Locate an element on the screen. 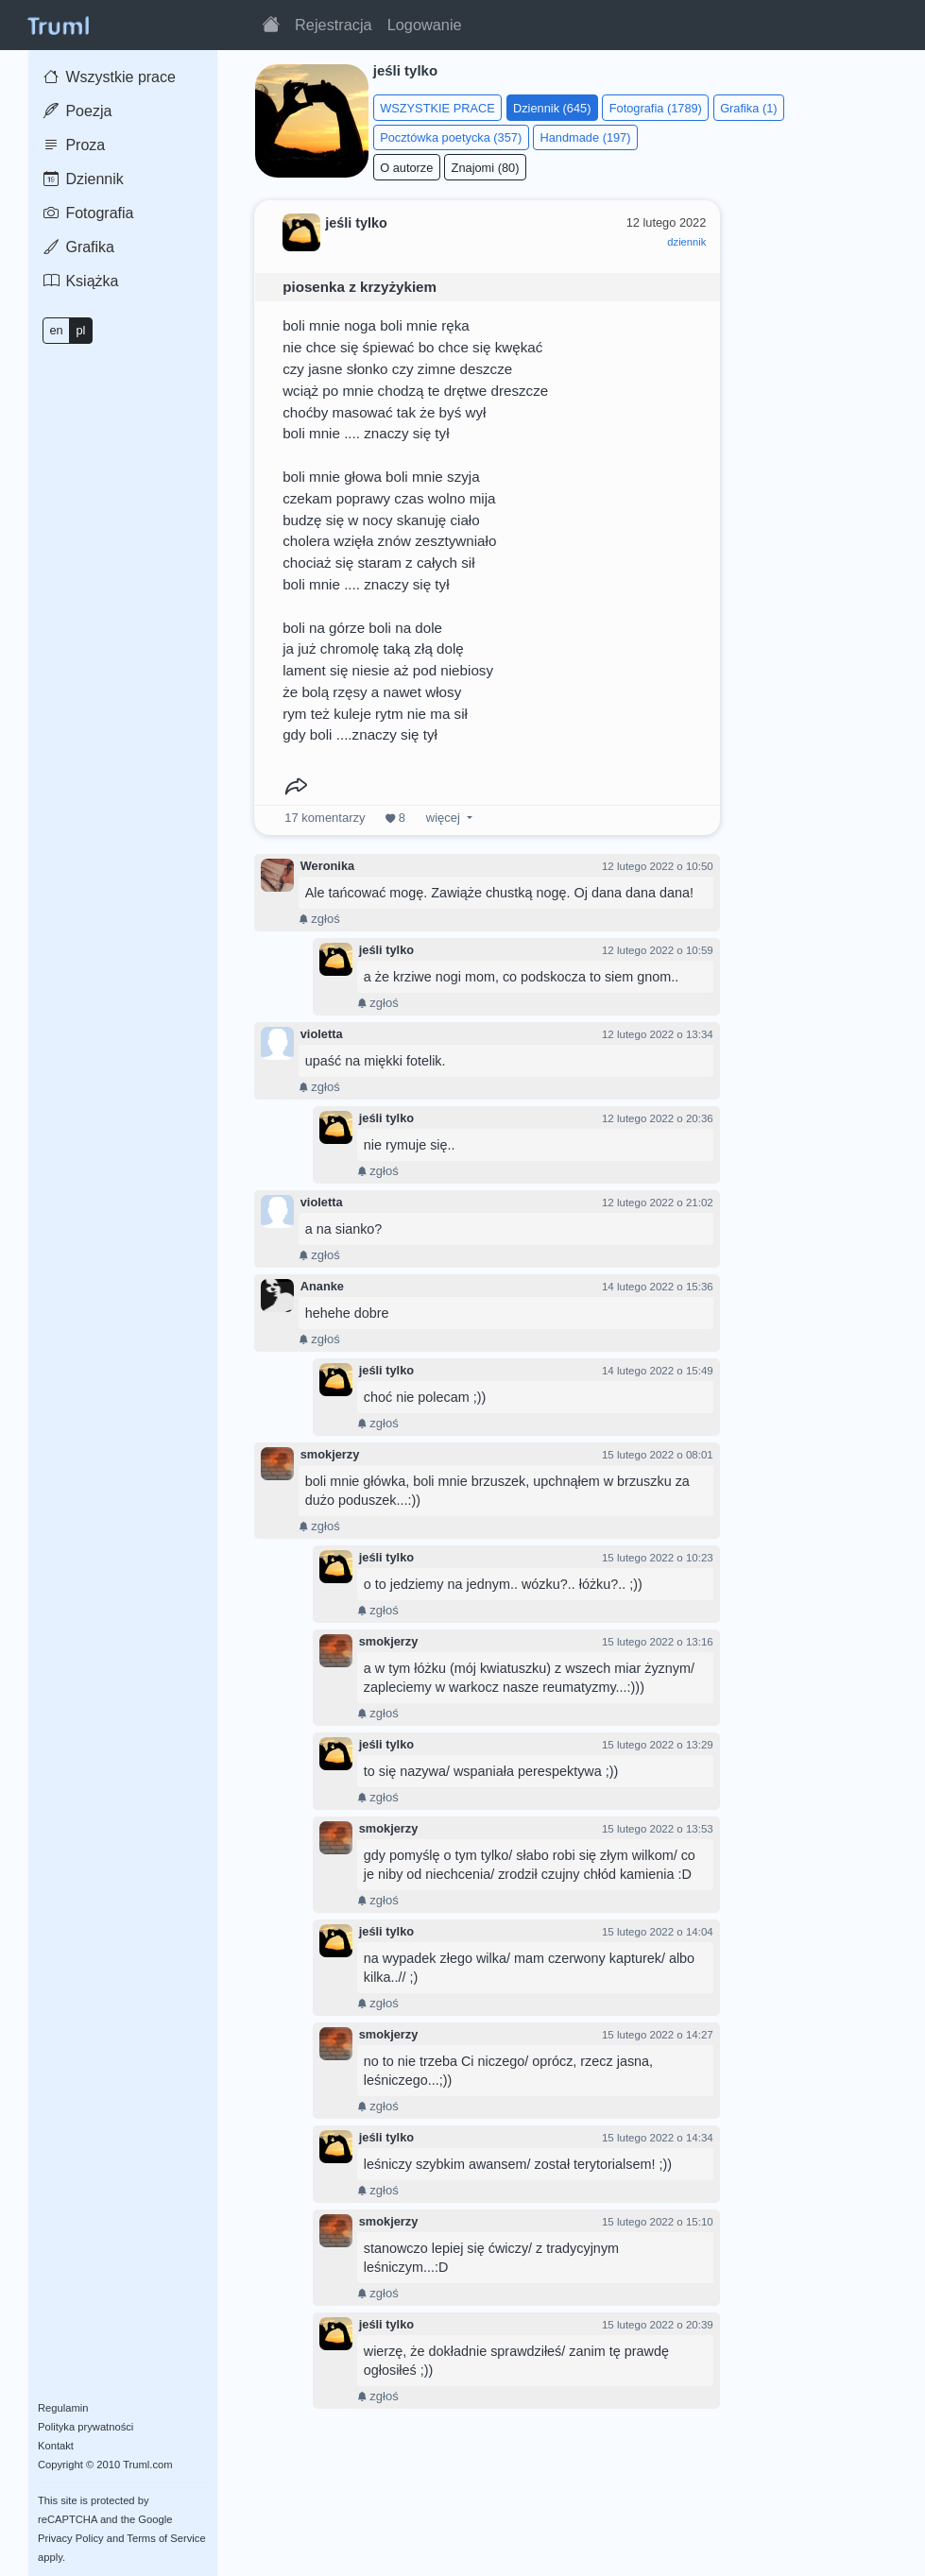 The image size is (925, 2576). dziennik is located at coordinates (686, 241).